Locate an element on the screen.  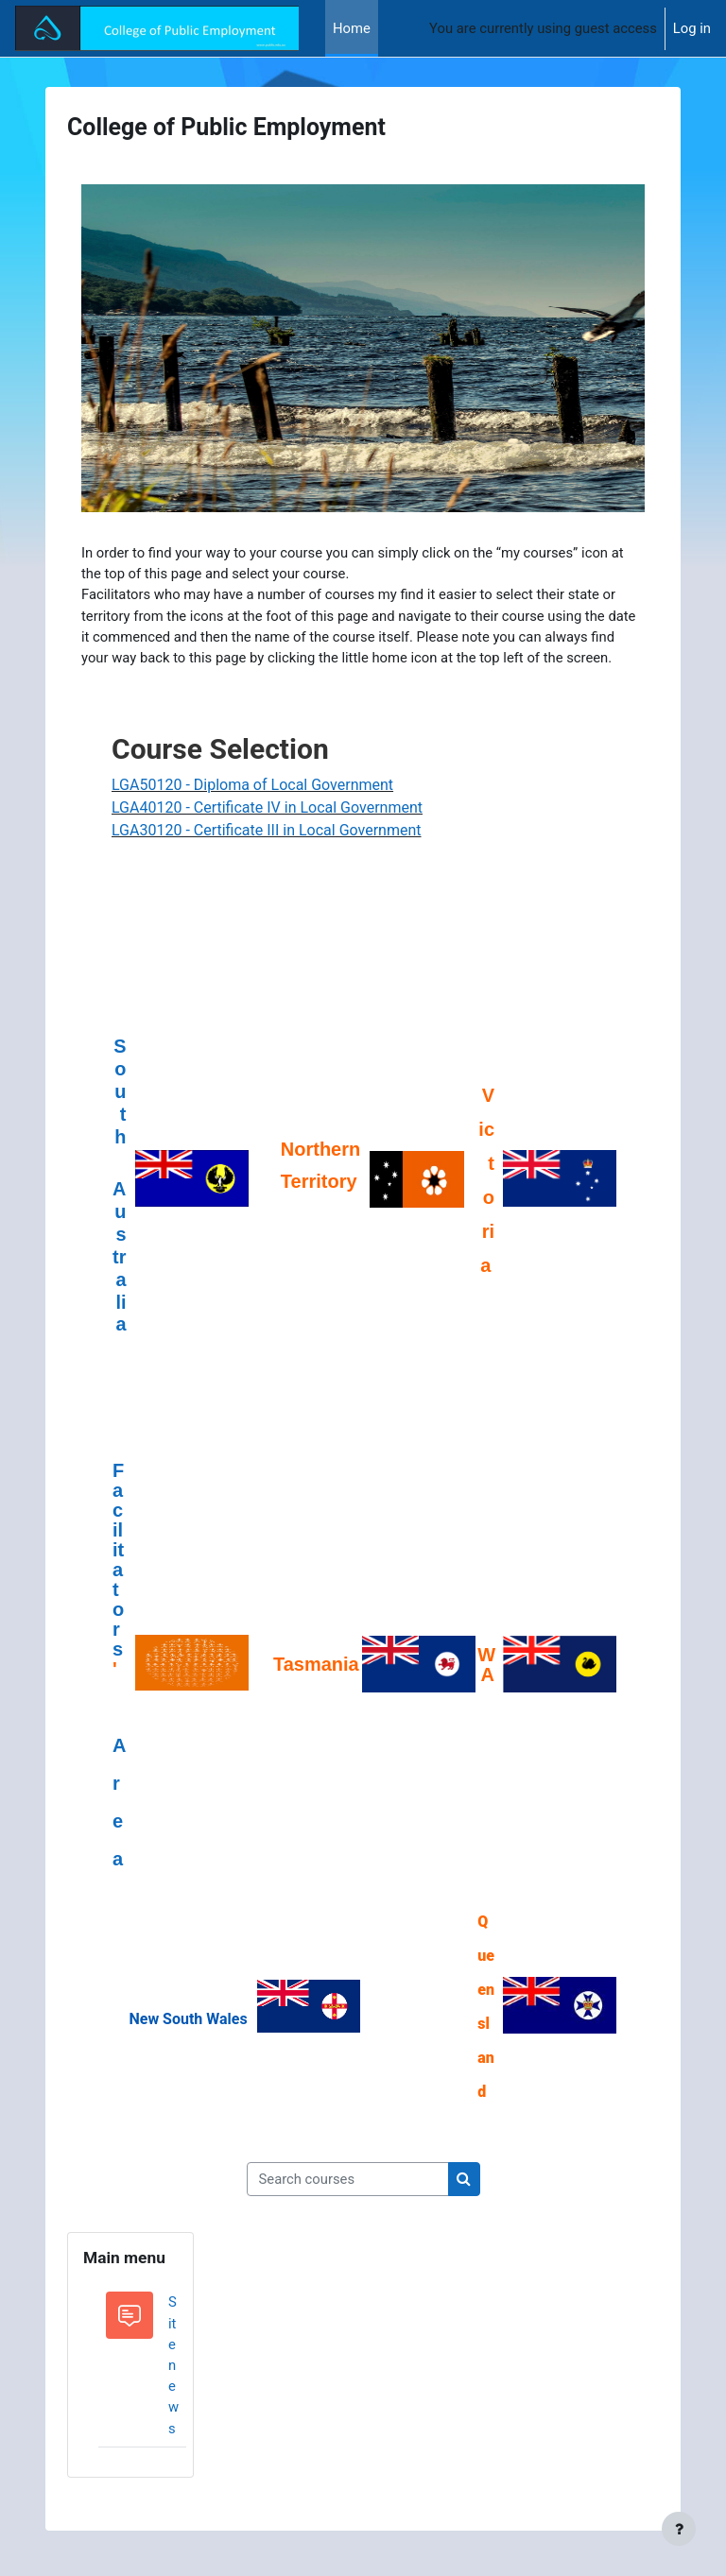
[Show footer] is located at coordinates (679, 2529).